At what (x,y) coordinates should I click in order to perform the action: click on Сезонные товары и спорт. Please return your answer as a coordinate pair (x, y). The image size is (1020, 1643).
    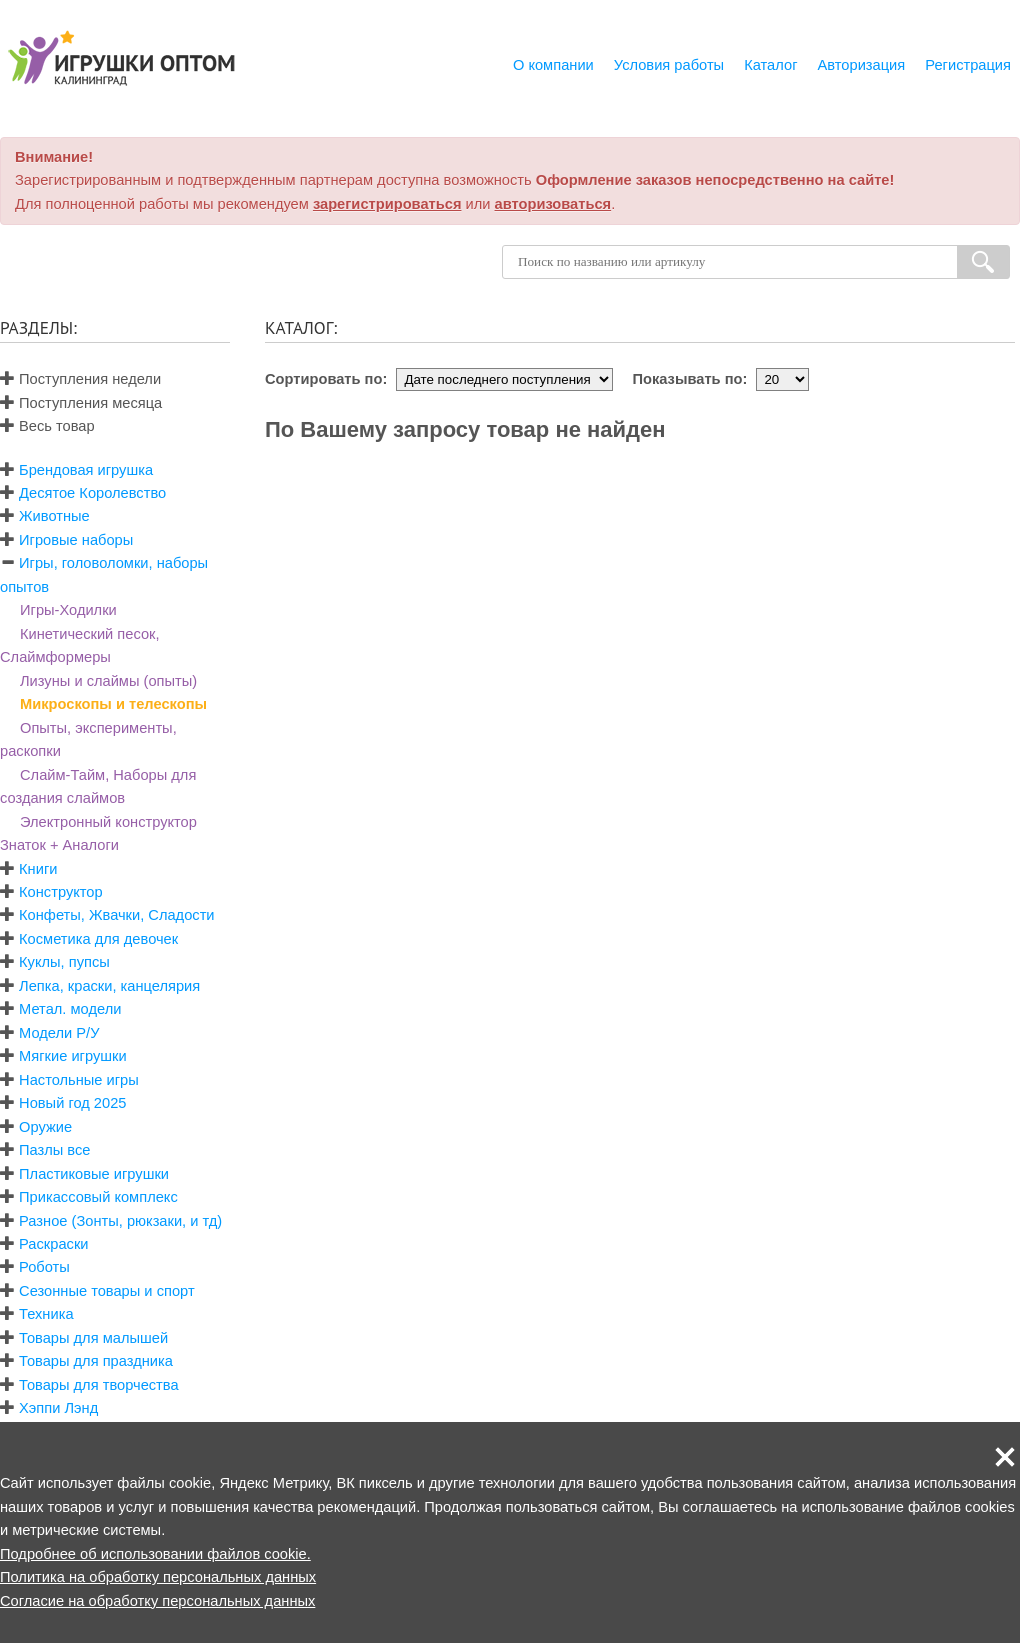
    Looking at the image, I should click on (107, 1291).